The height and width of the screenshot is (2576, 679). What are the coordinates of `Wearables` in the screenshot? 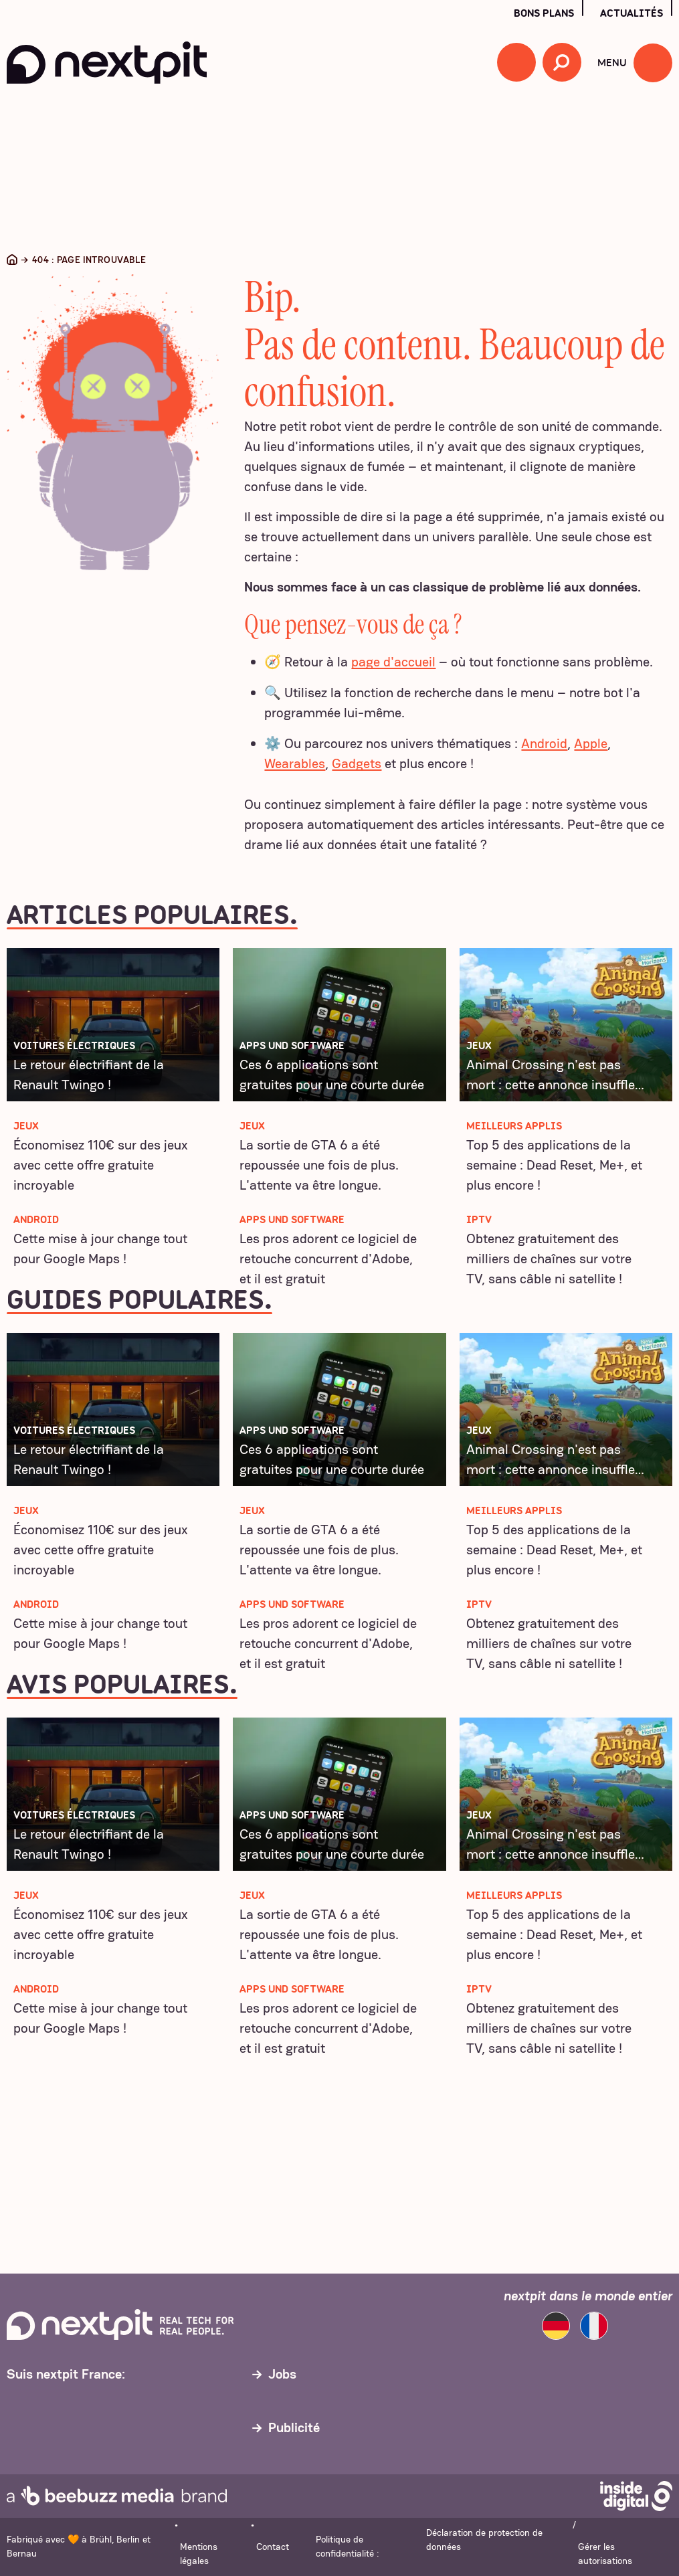 It's located at (294, 763).